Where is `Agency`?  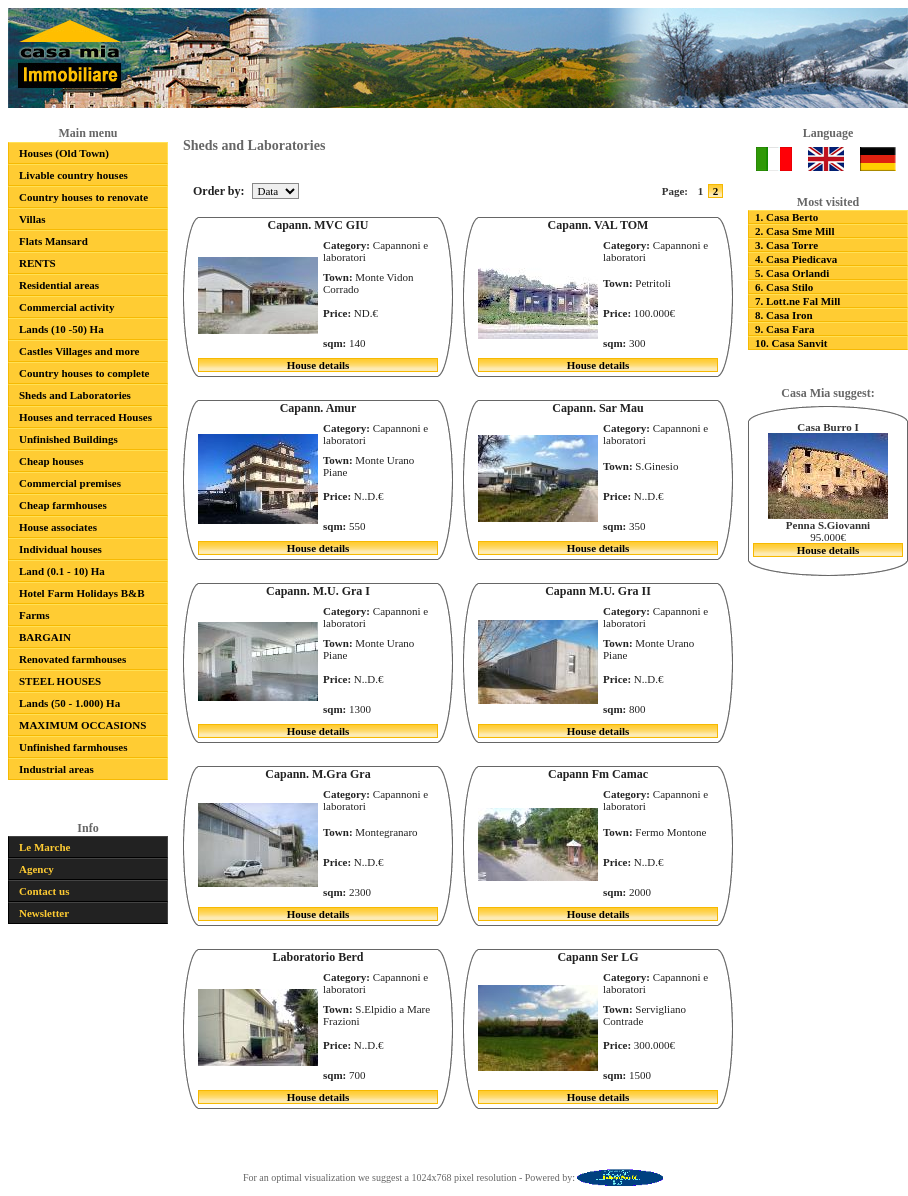 Agency is located at coordinates (36, 869).